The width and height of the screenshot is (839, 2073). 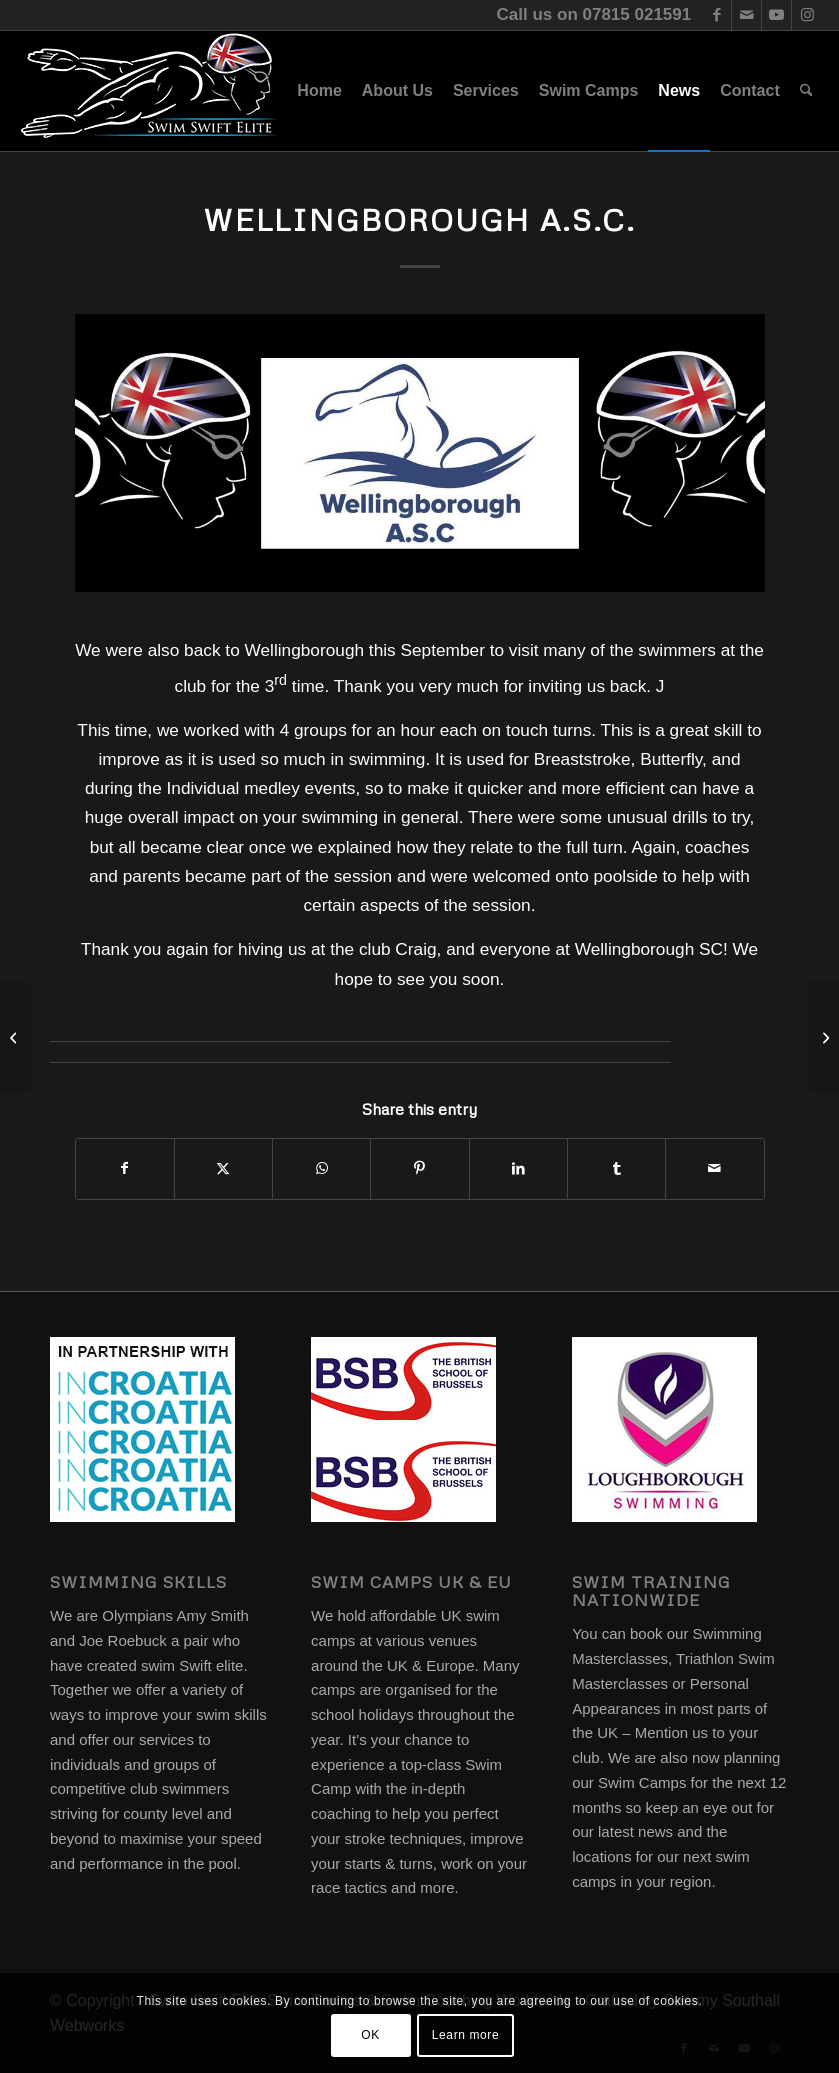 What do you see at coordinates (714, 1168) in the screenshot?
I see `[Share by Mail]` at bounding box center [714, 1168].